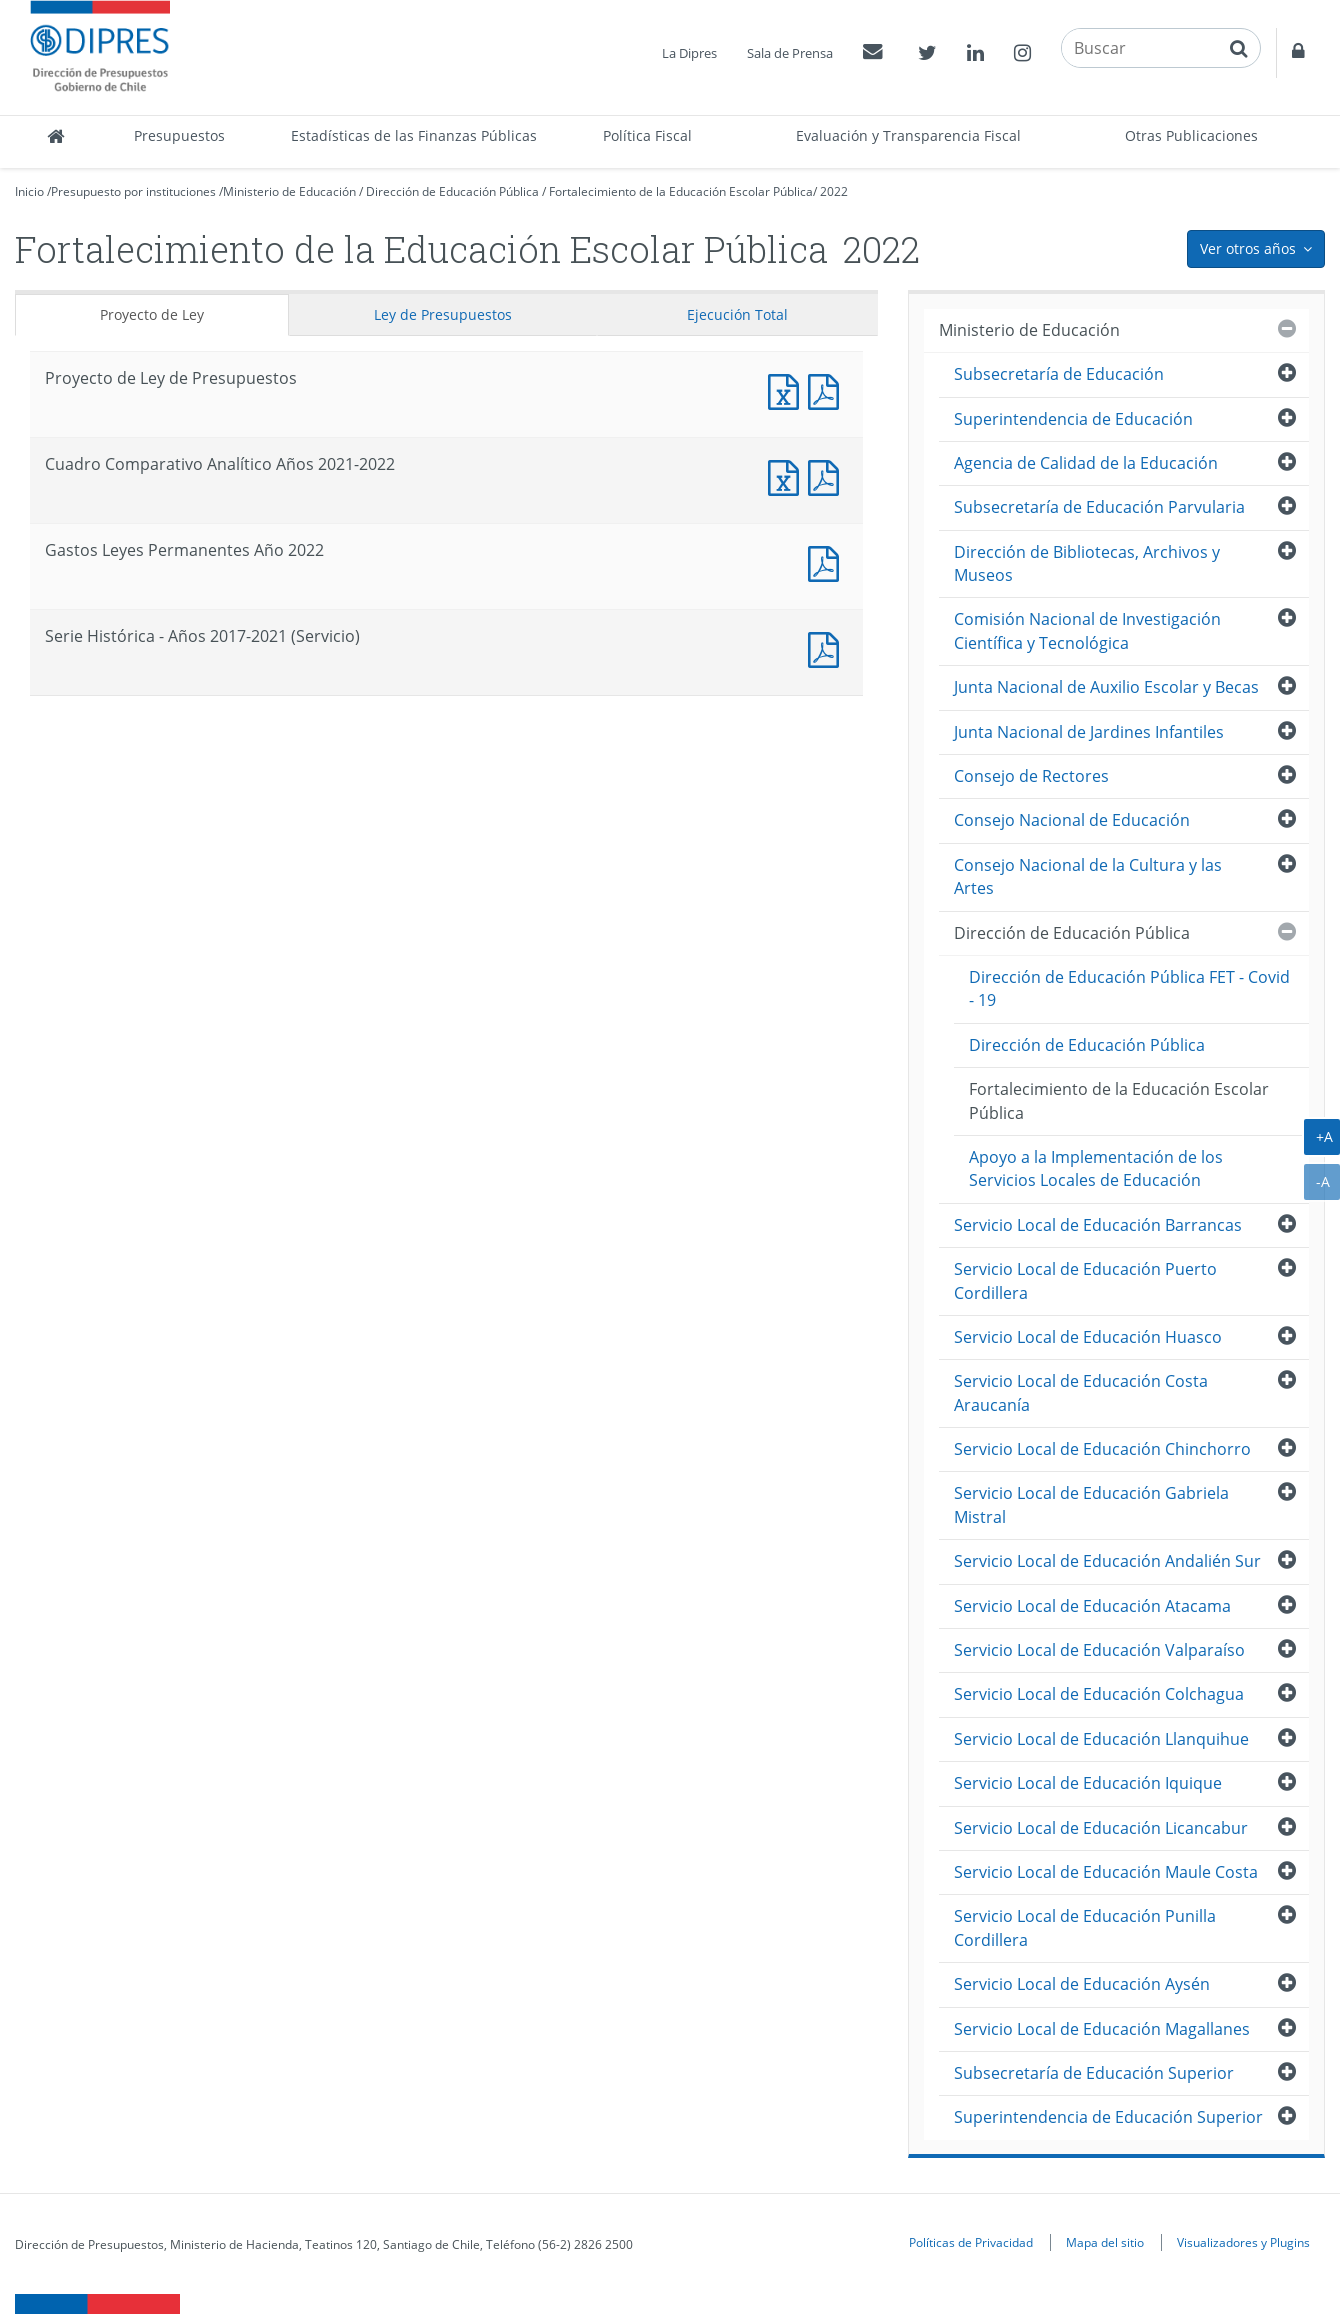 This screenshot has height=2314, width=1340. Describe the element at coordinates (834, 191) in the screenshot. I see `2022` at that location.